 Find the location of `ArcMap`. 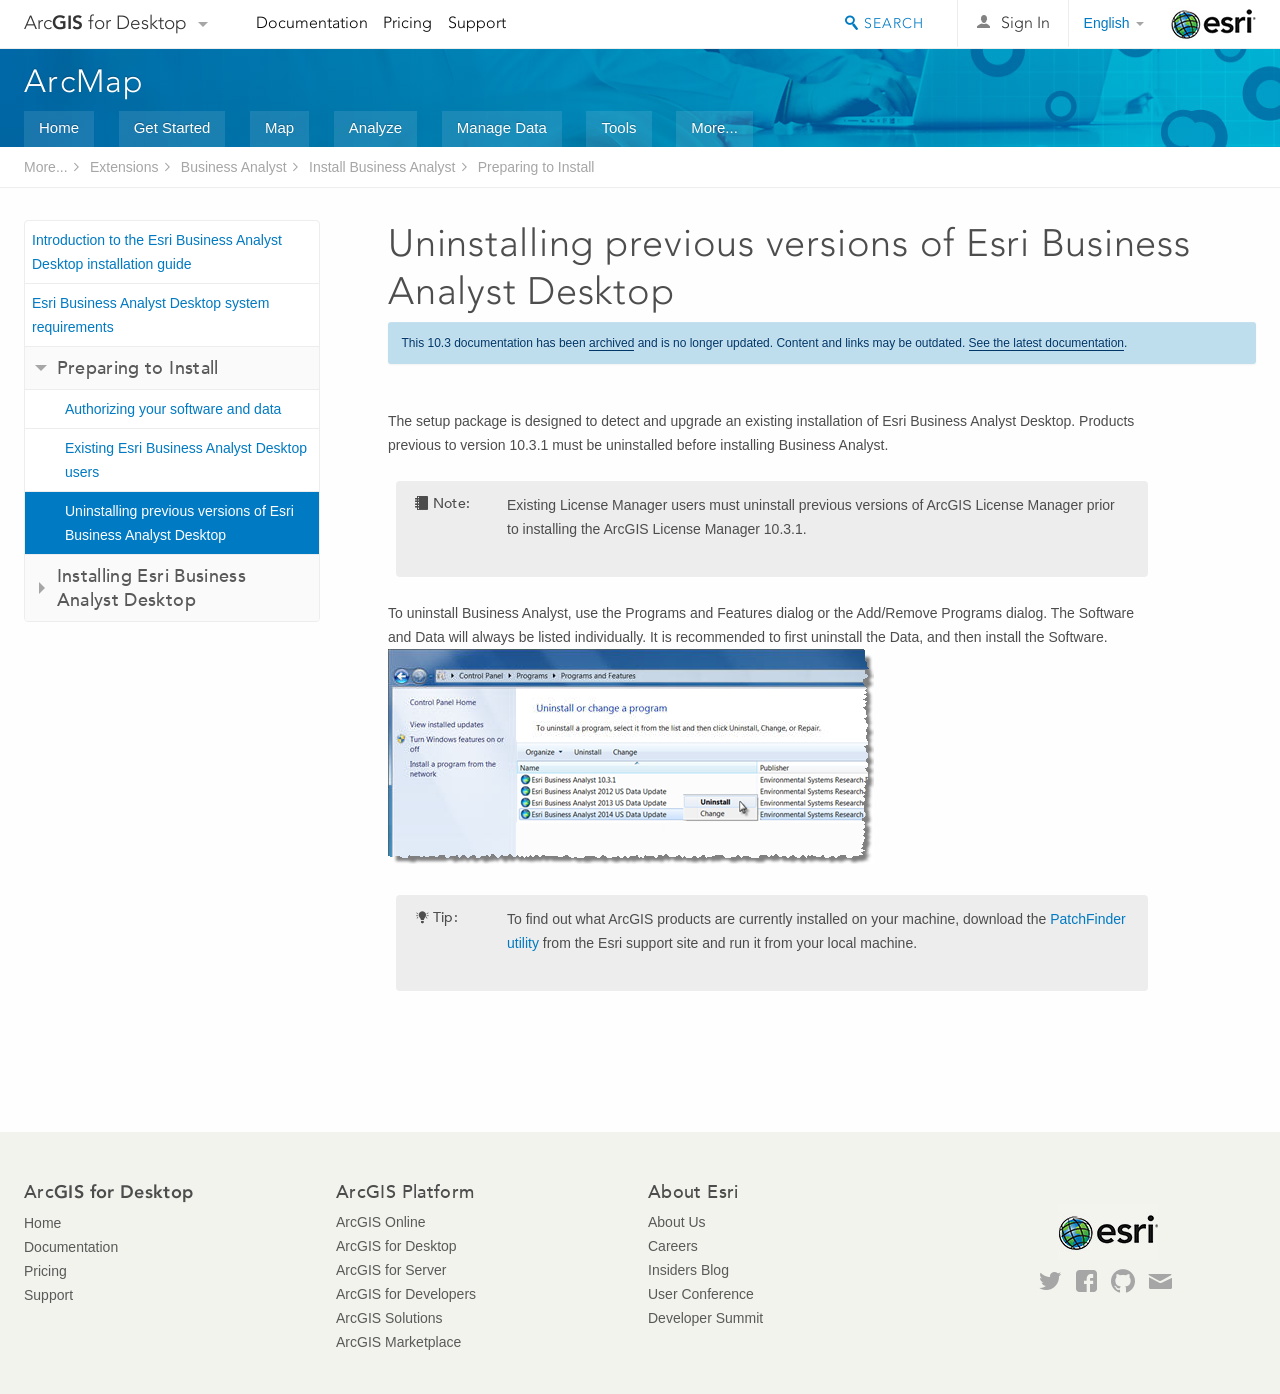

ArcMap is located at coordinates (84, 81).